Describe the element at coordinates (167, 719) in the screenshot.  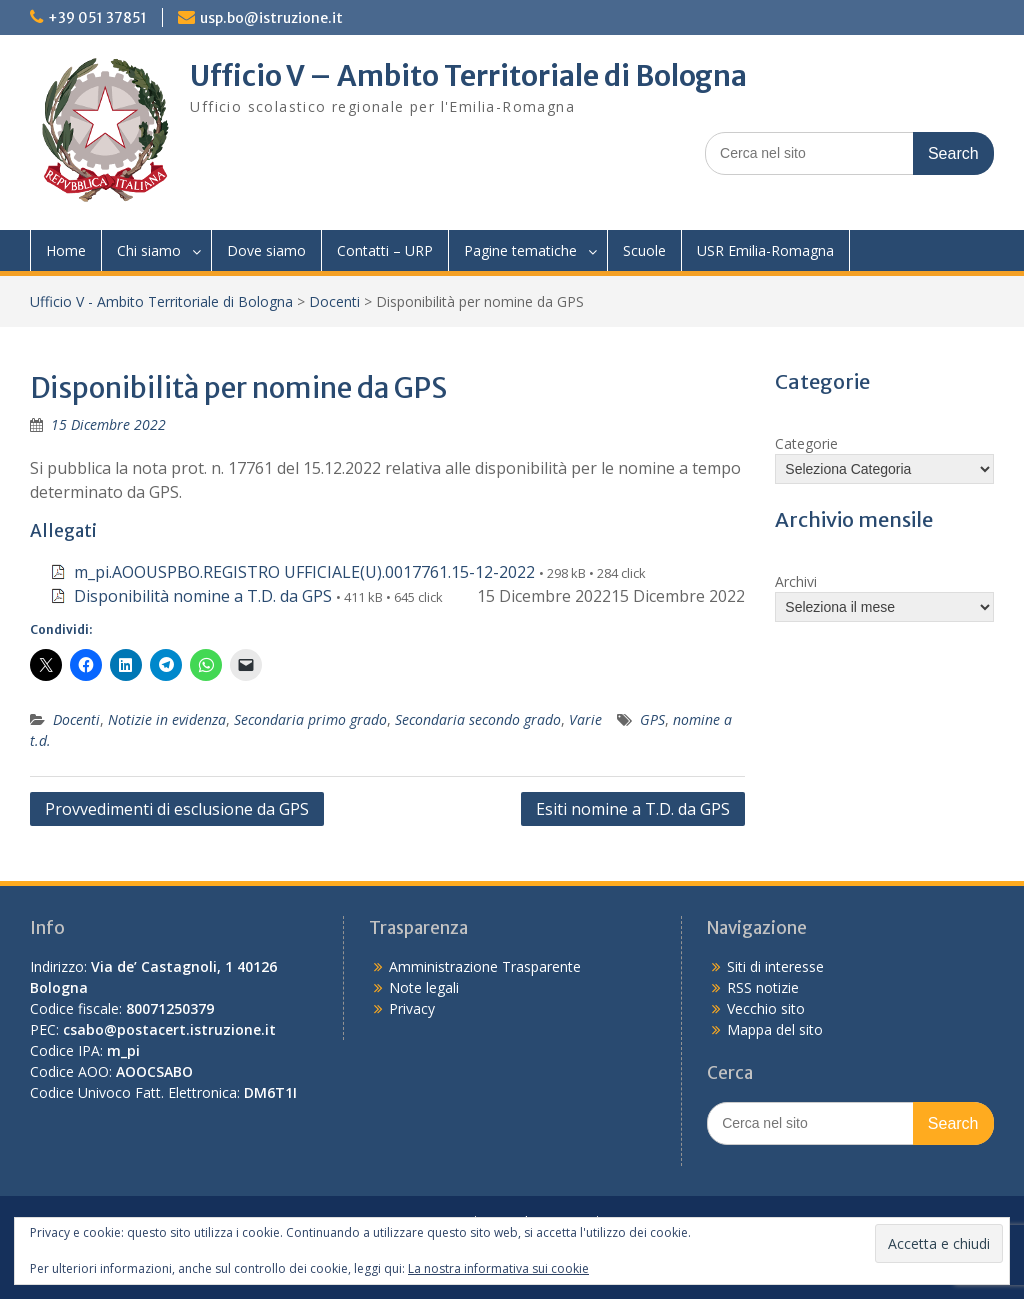
I see `Notizie in evidenza` at that location.